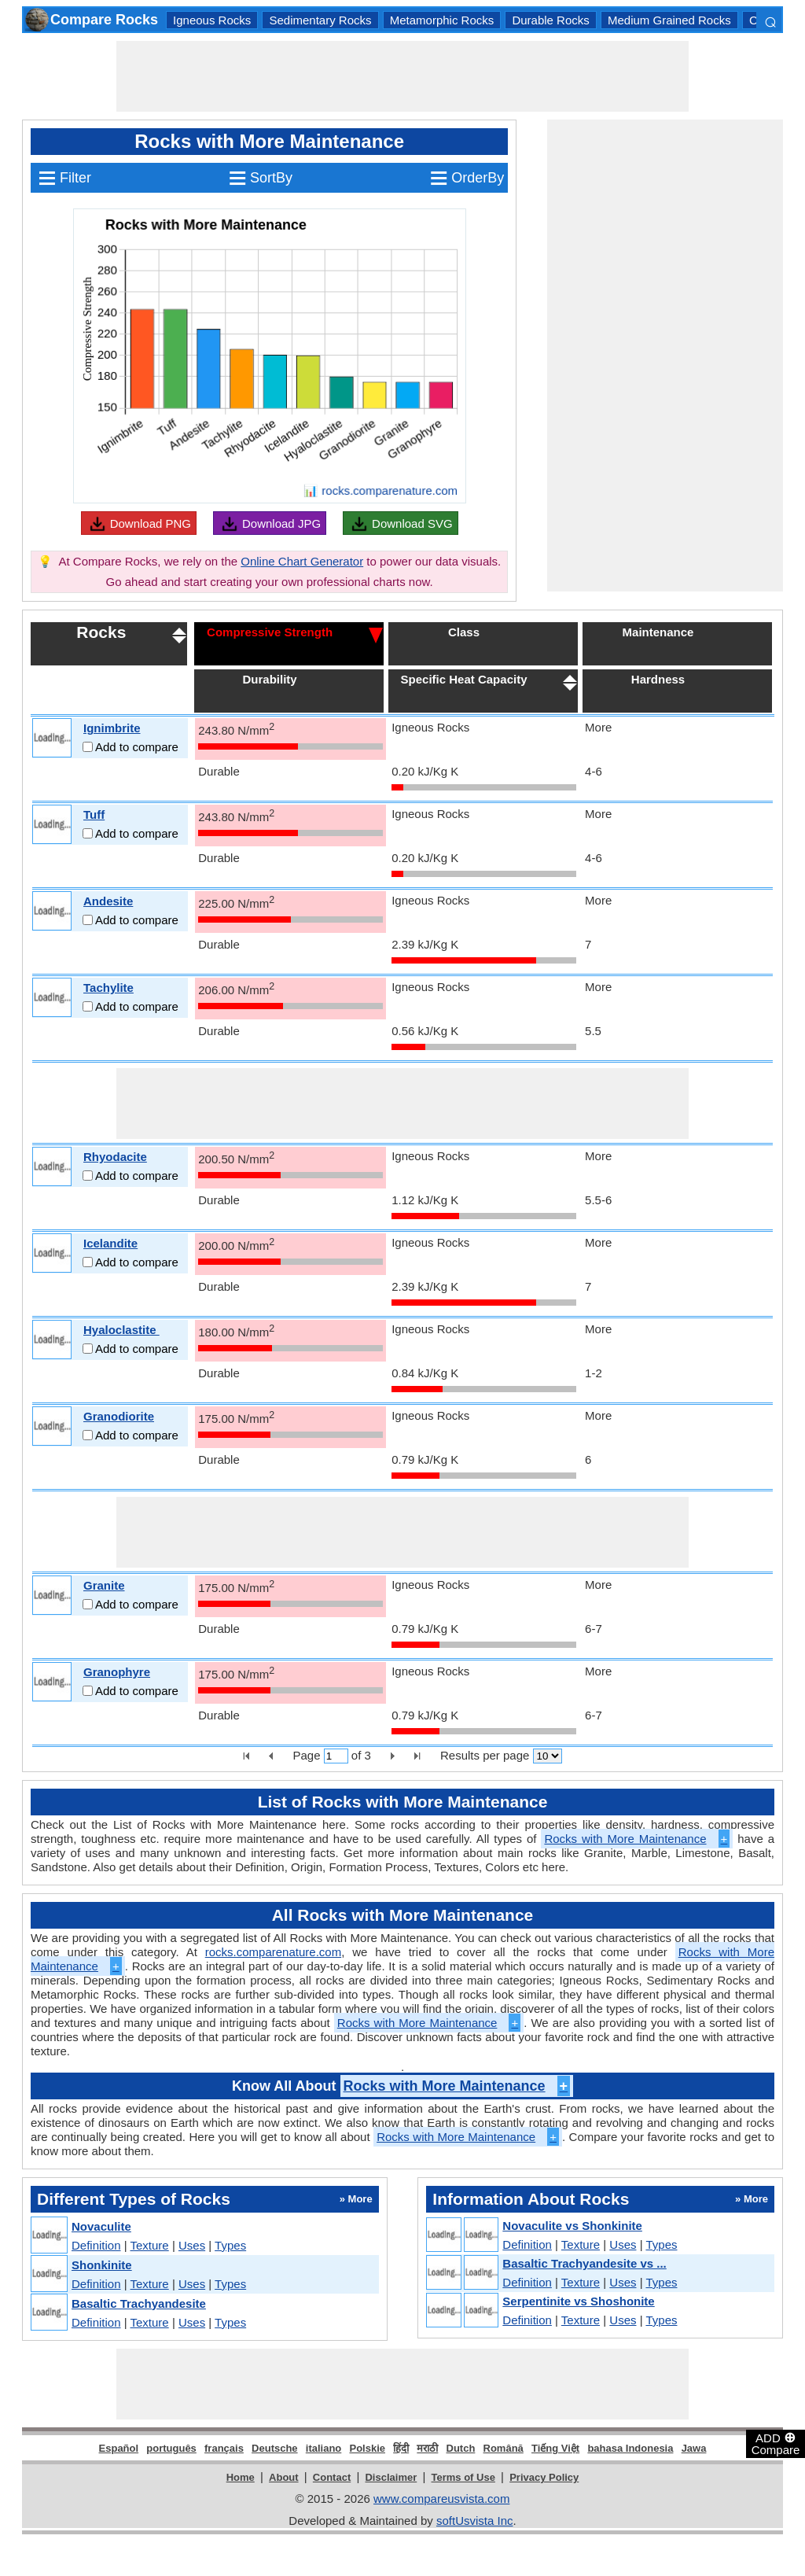  Describe the element at coordinates (544, 2477) in the screenshot. I see `Privacy Policy` at that location.